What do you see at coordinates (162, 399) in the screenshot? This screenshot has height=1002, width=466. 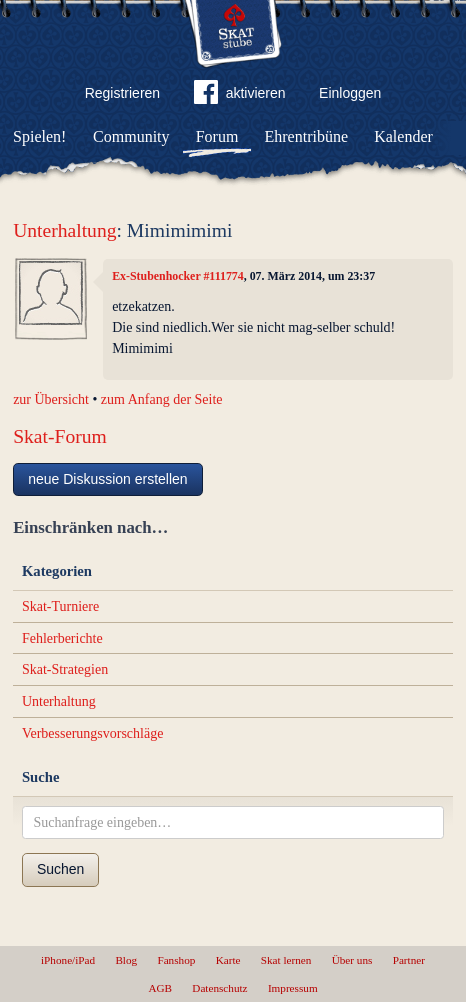 I see `zum Anfang der Seite` at bounding box center [162, 399].